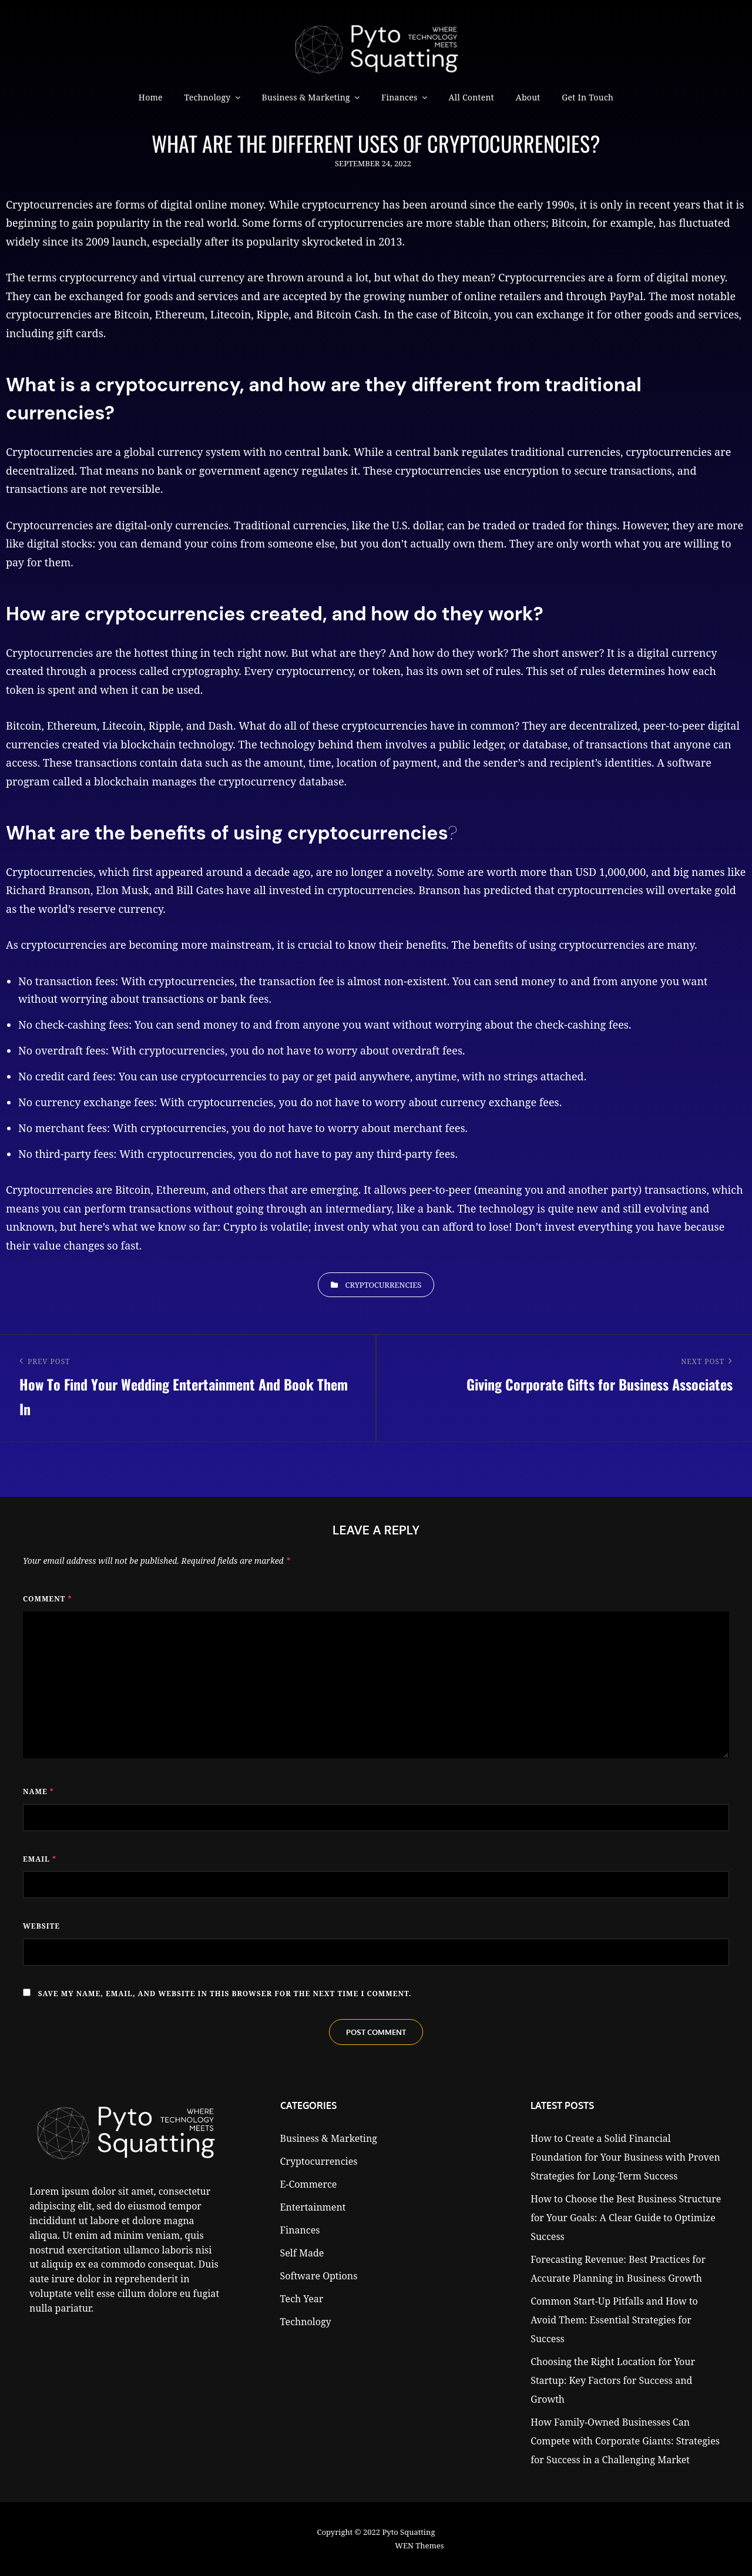 Image resolution: width=752 pixels, height=2576 pixels. What do you see at coordinates (614, 2320) in the screenshot?
I see `Common Start-Up Pitfalls and How to Avoid Them: Essential Strategies for Success` at bounding box center [614, 2320].